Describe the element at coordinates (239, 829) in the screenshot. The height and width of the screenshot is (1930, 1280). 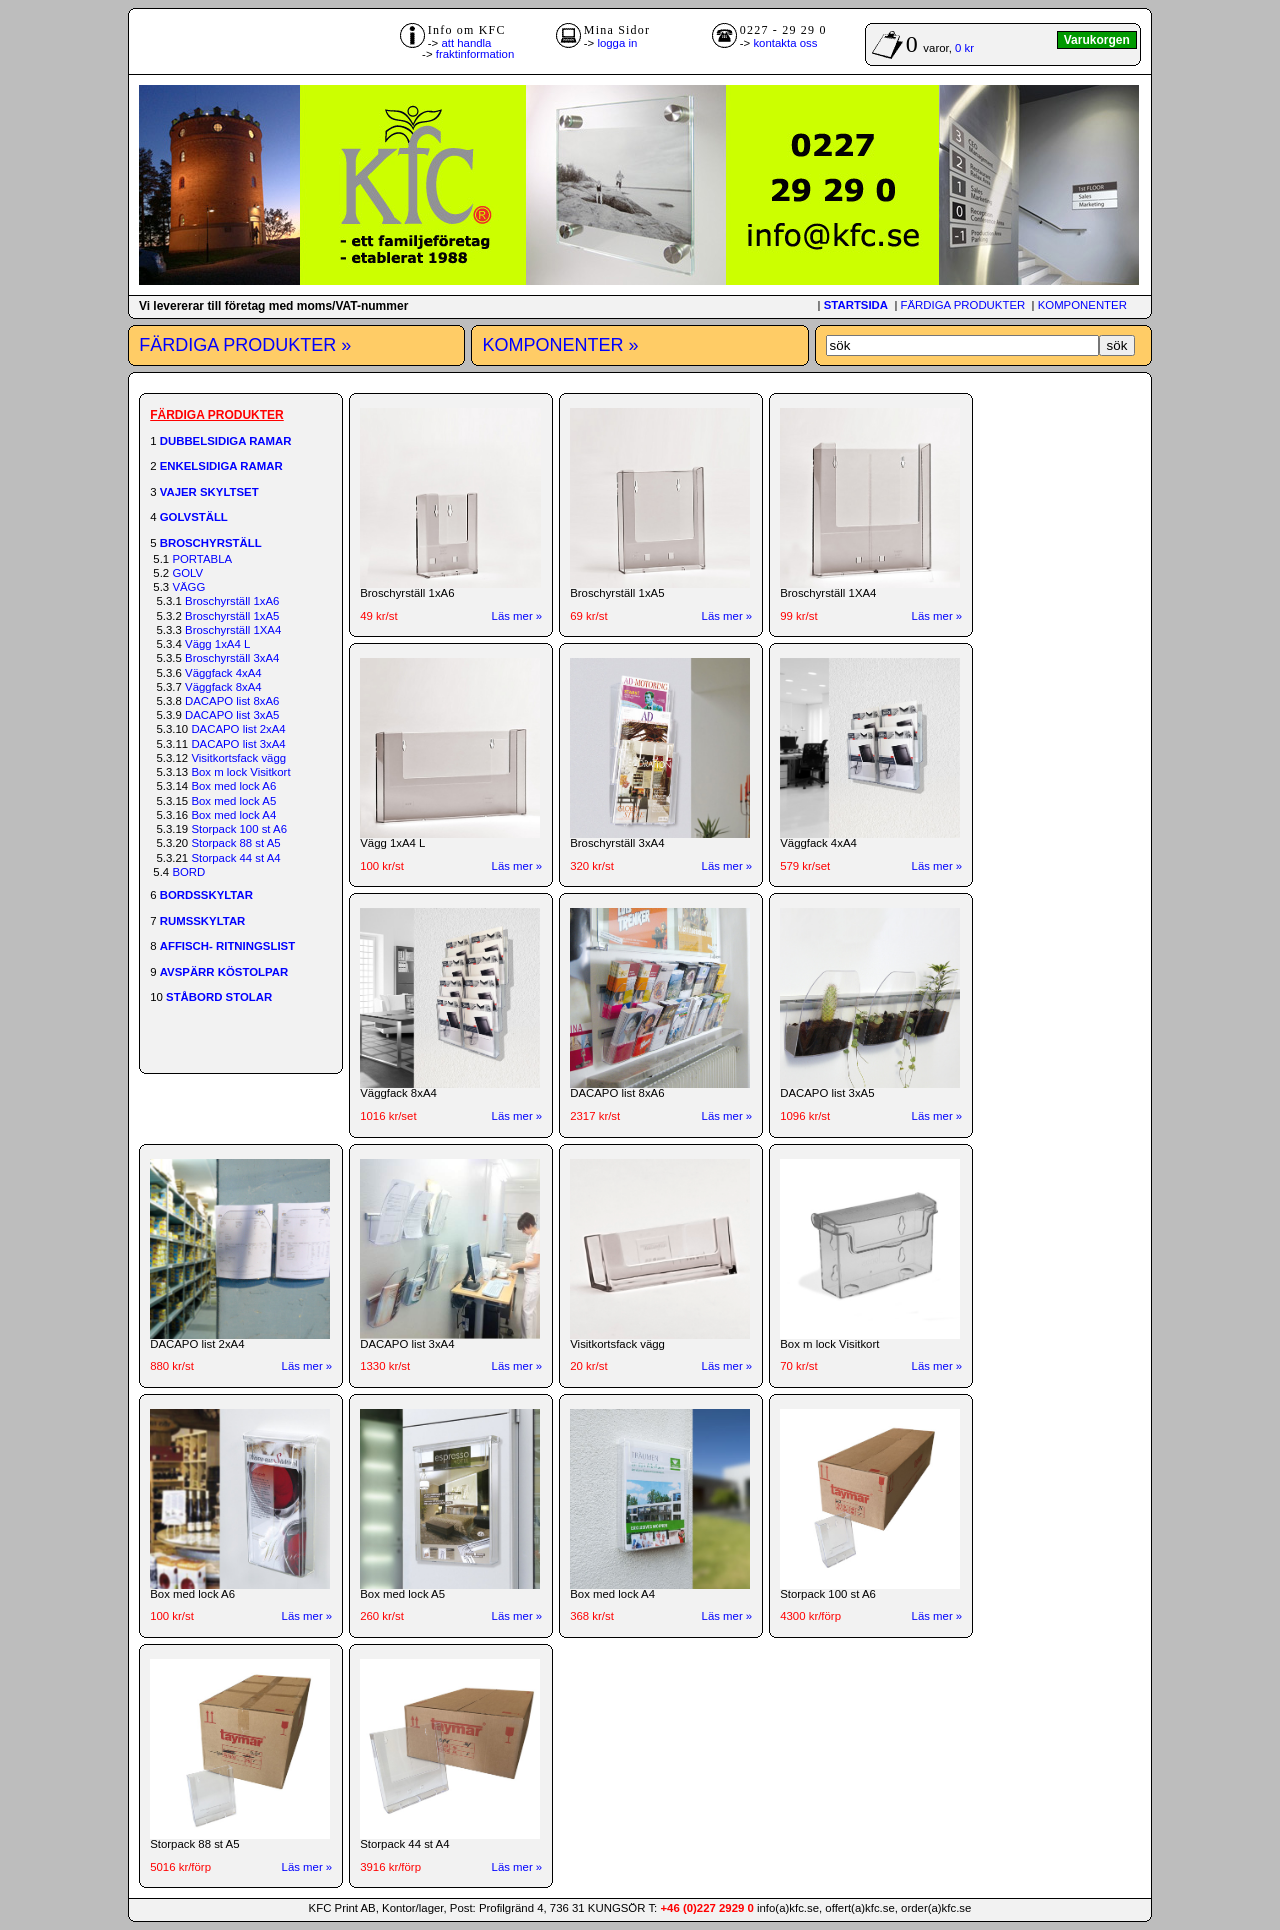
I see `Storpack 100 st A6` at that location.